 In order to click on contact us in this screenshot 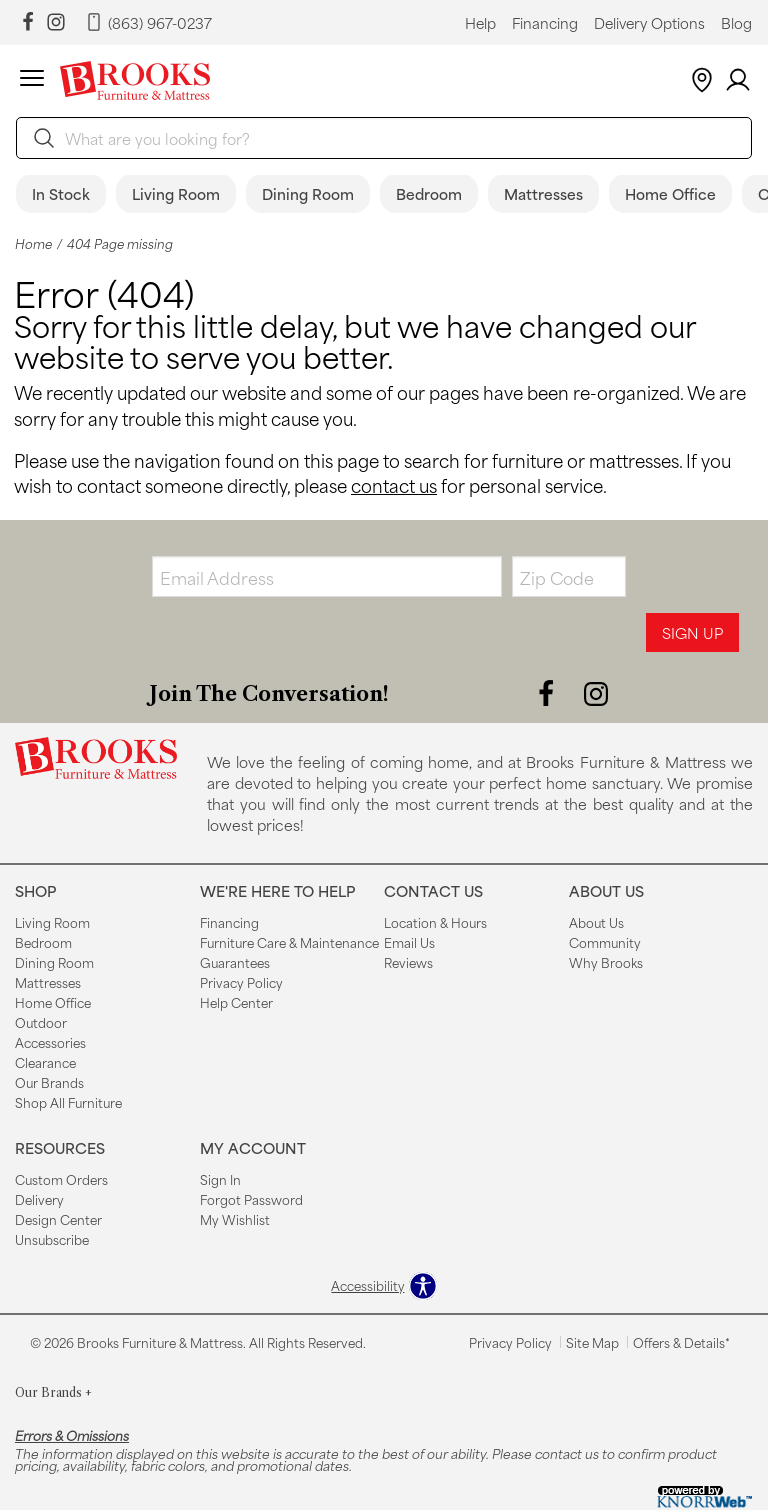, I will do `click(394, 485)`.